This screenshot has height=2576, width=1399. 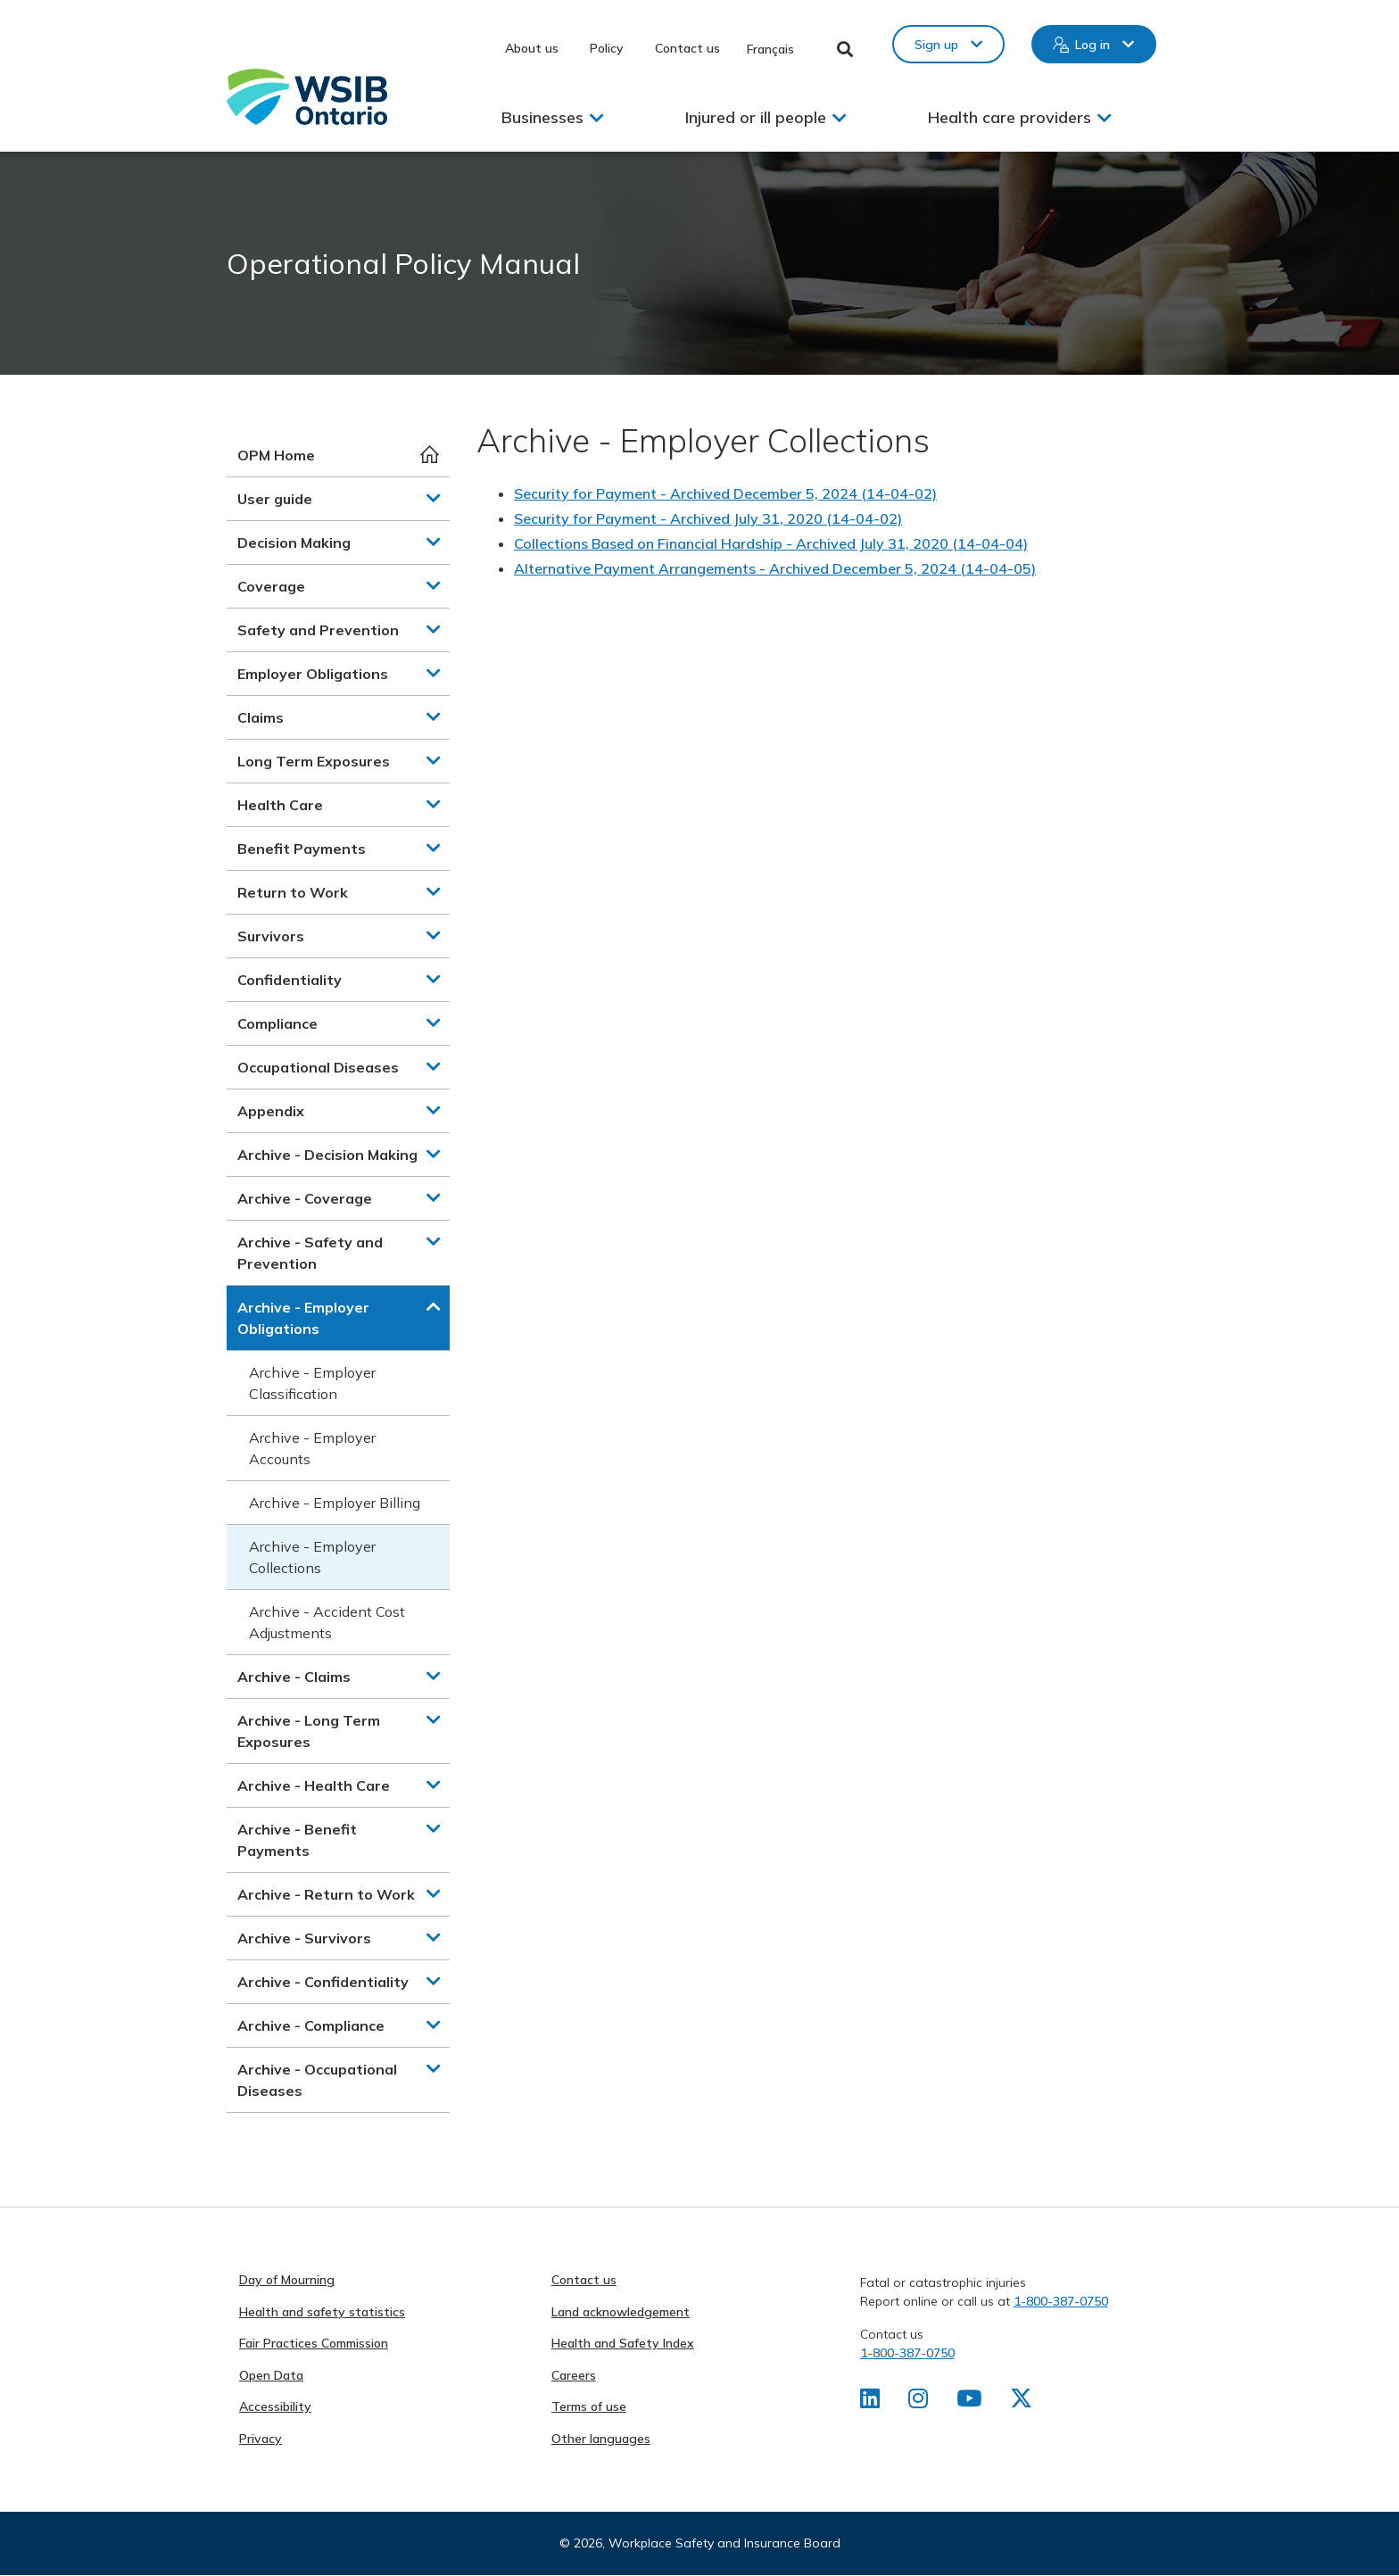 I want to click on Privacy, so click(x=260, y=2439).